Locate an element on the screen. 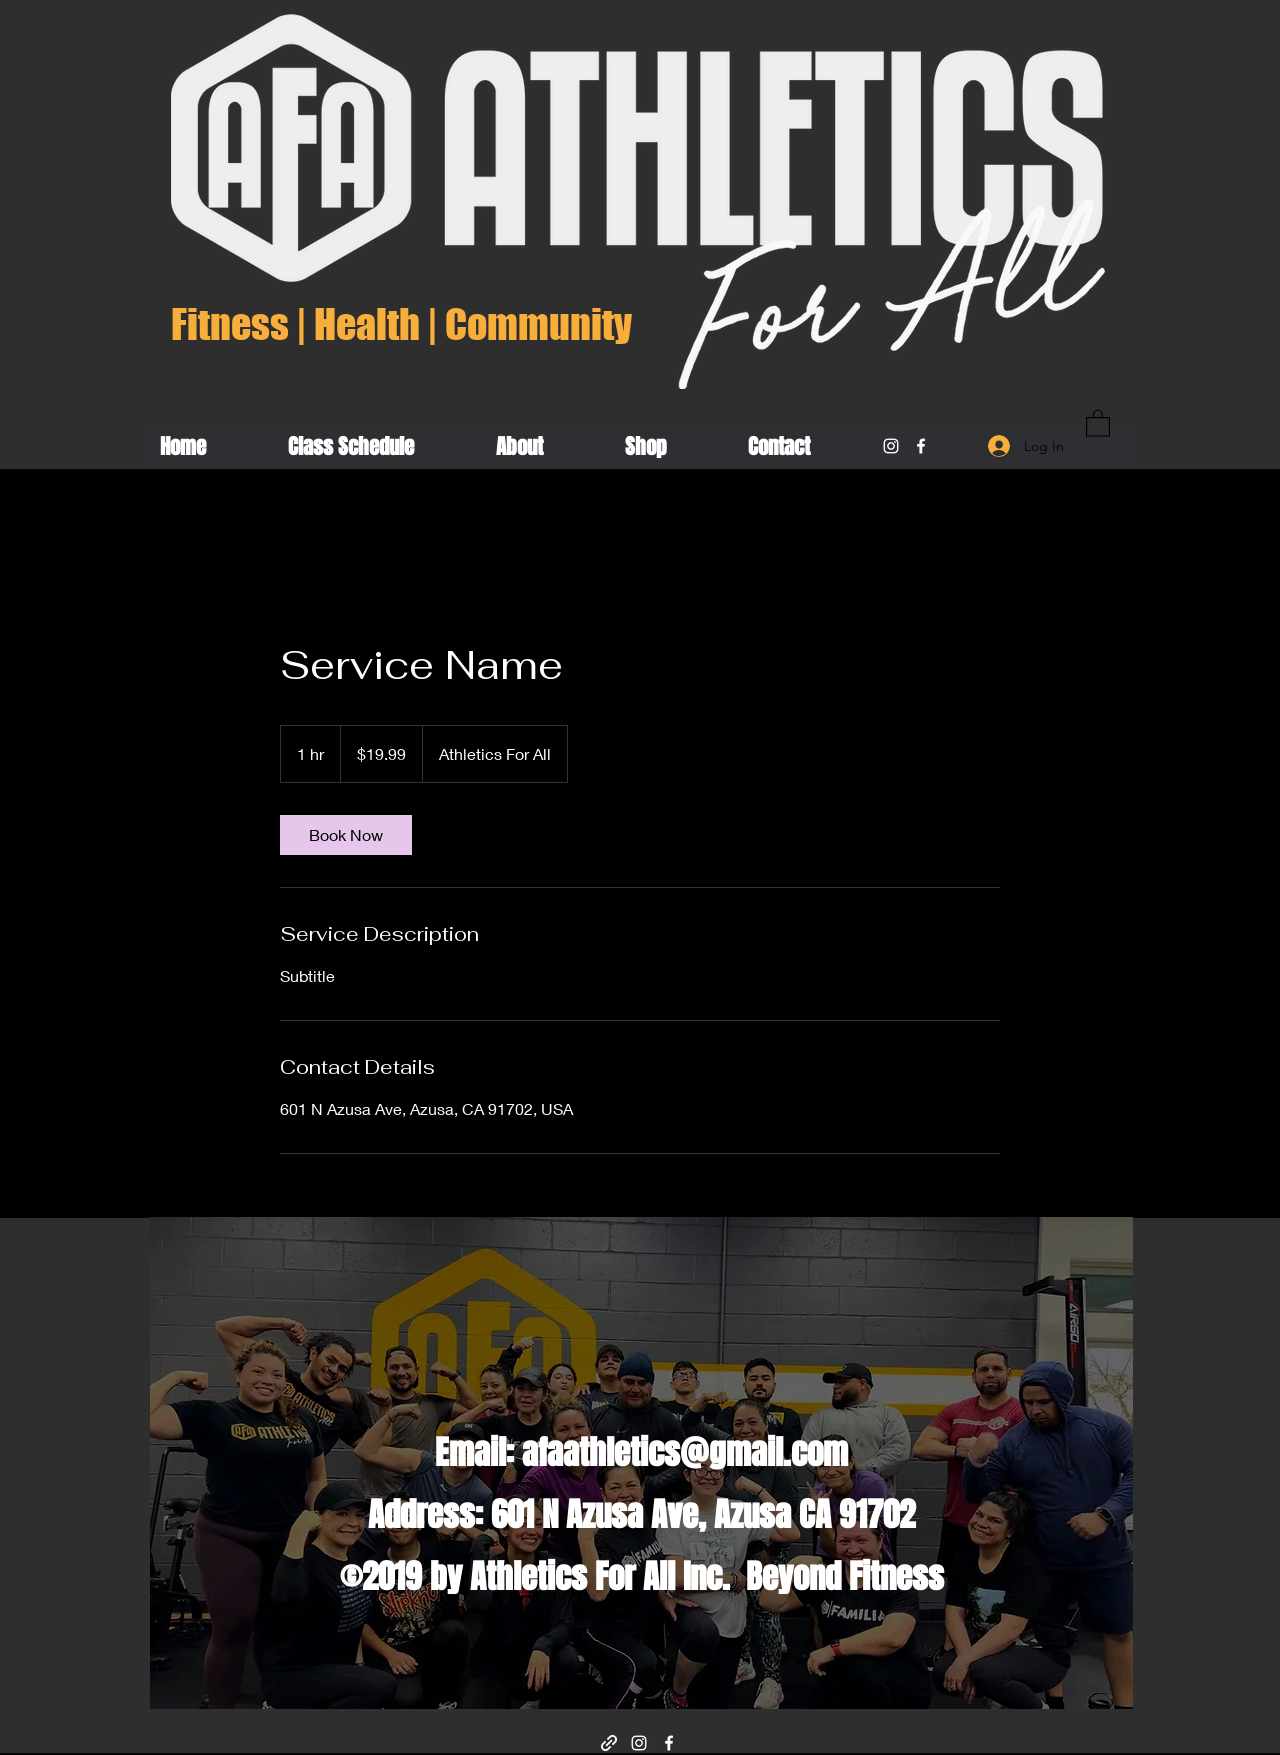 This screenshot has height=1755, width=1280. [button] is located at coordinates (1098, 422).